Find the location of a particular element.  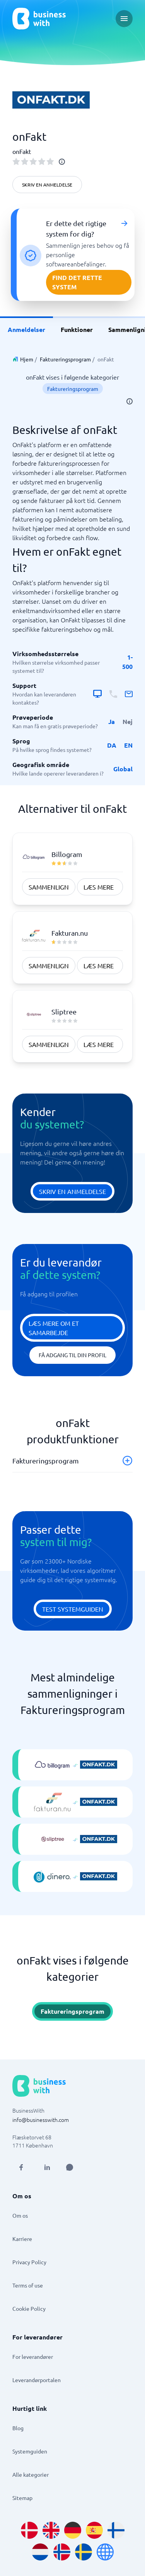

Få adgang til din profil is located at coordinates (72, 1354).